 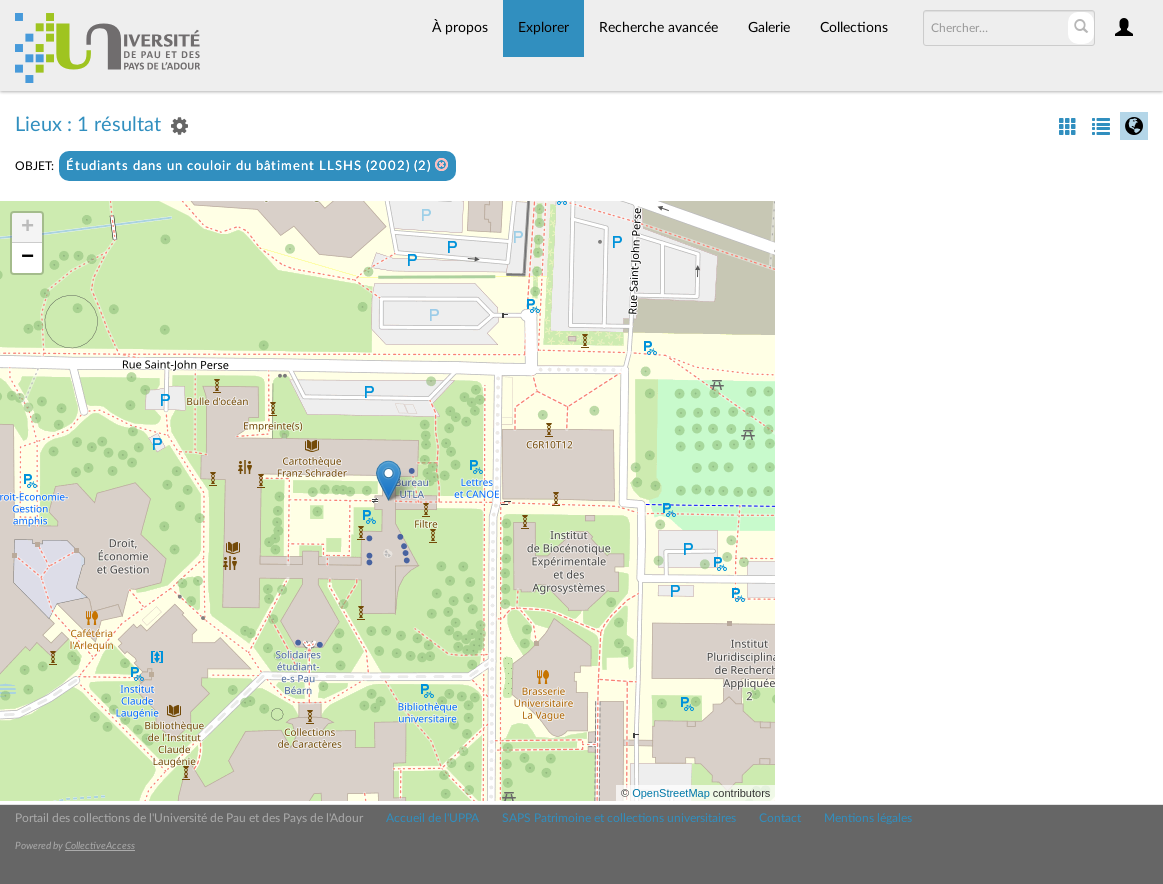 What do you see at coordinates (854, 28) in the screenshot?
I see `Collections` at bounding box center [854, 28].